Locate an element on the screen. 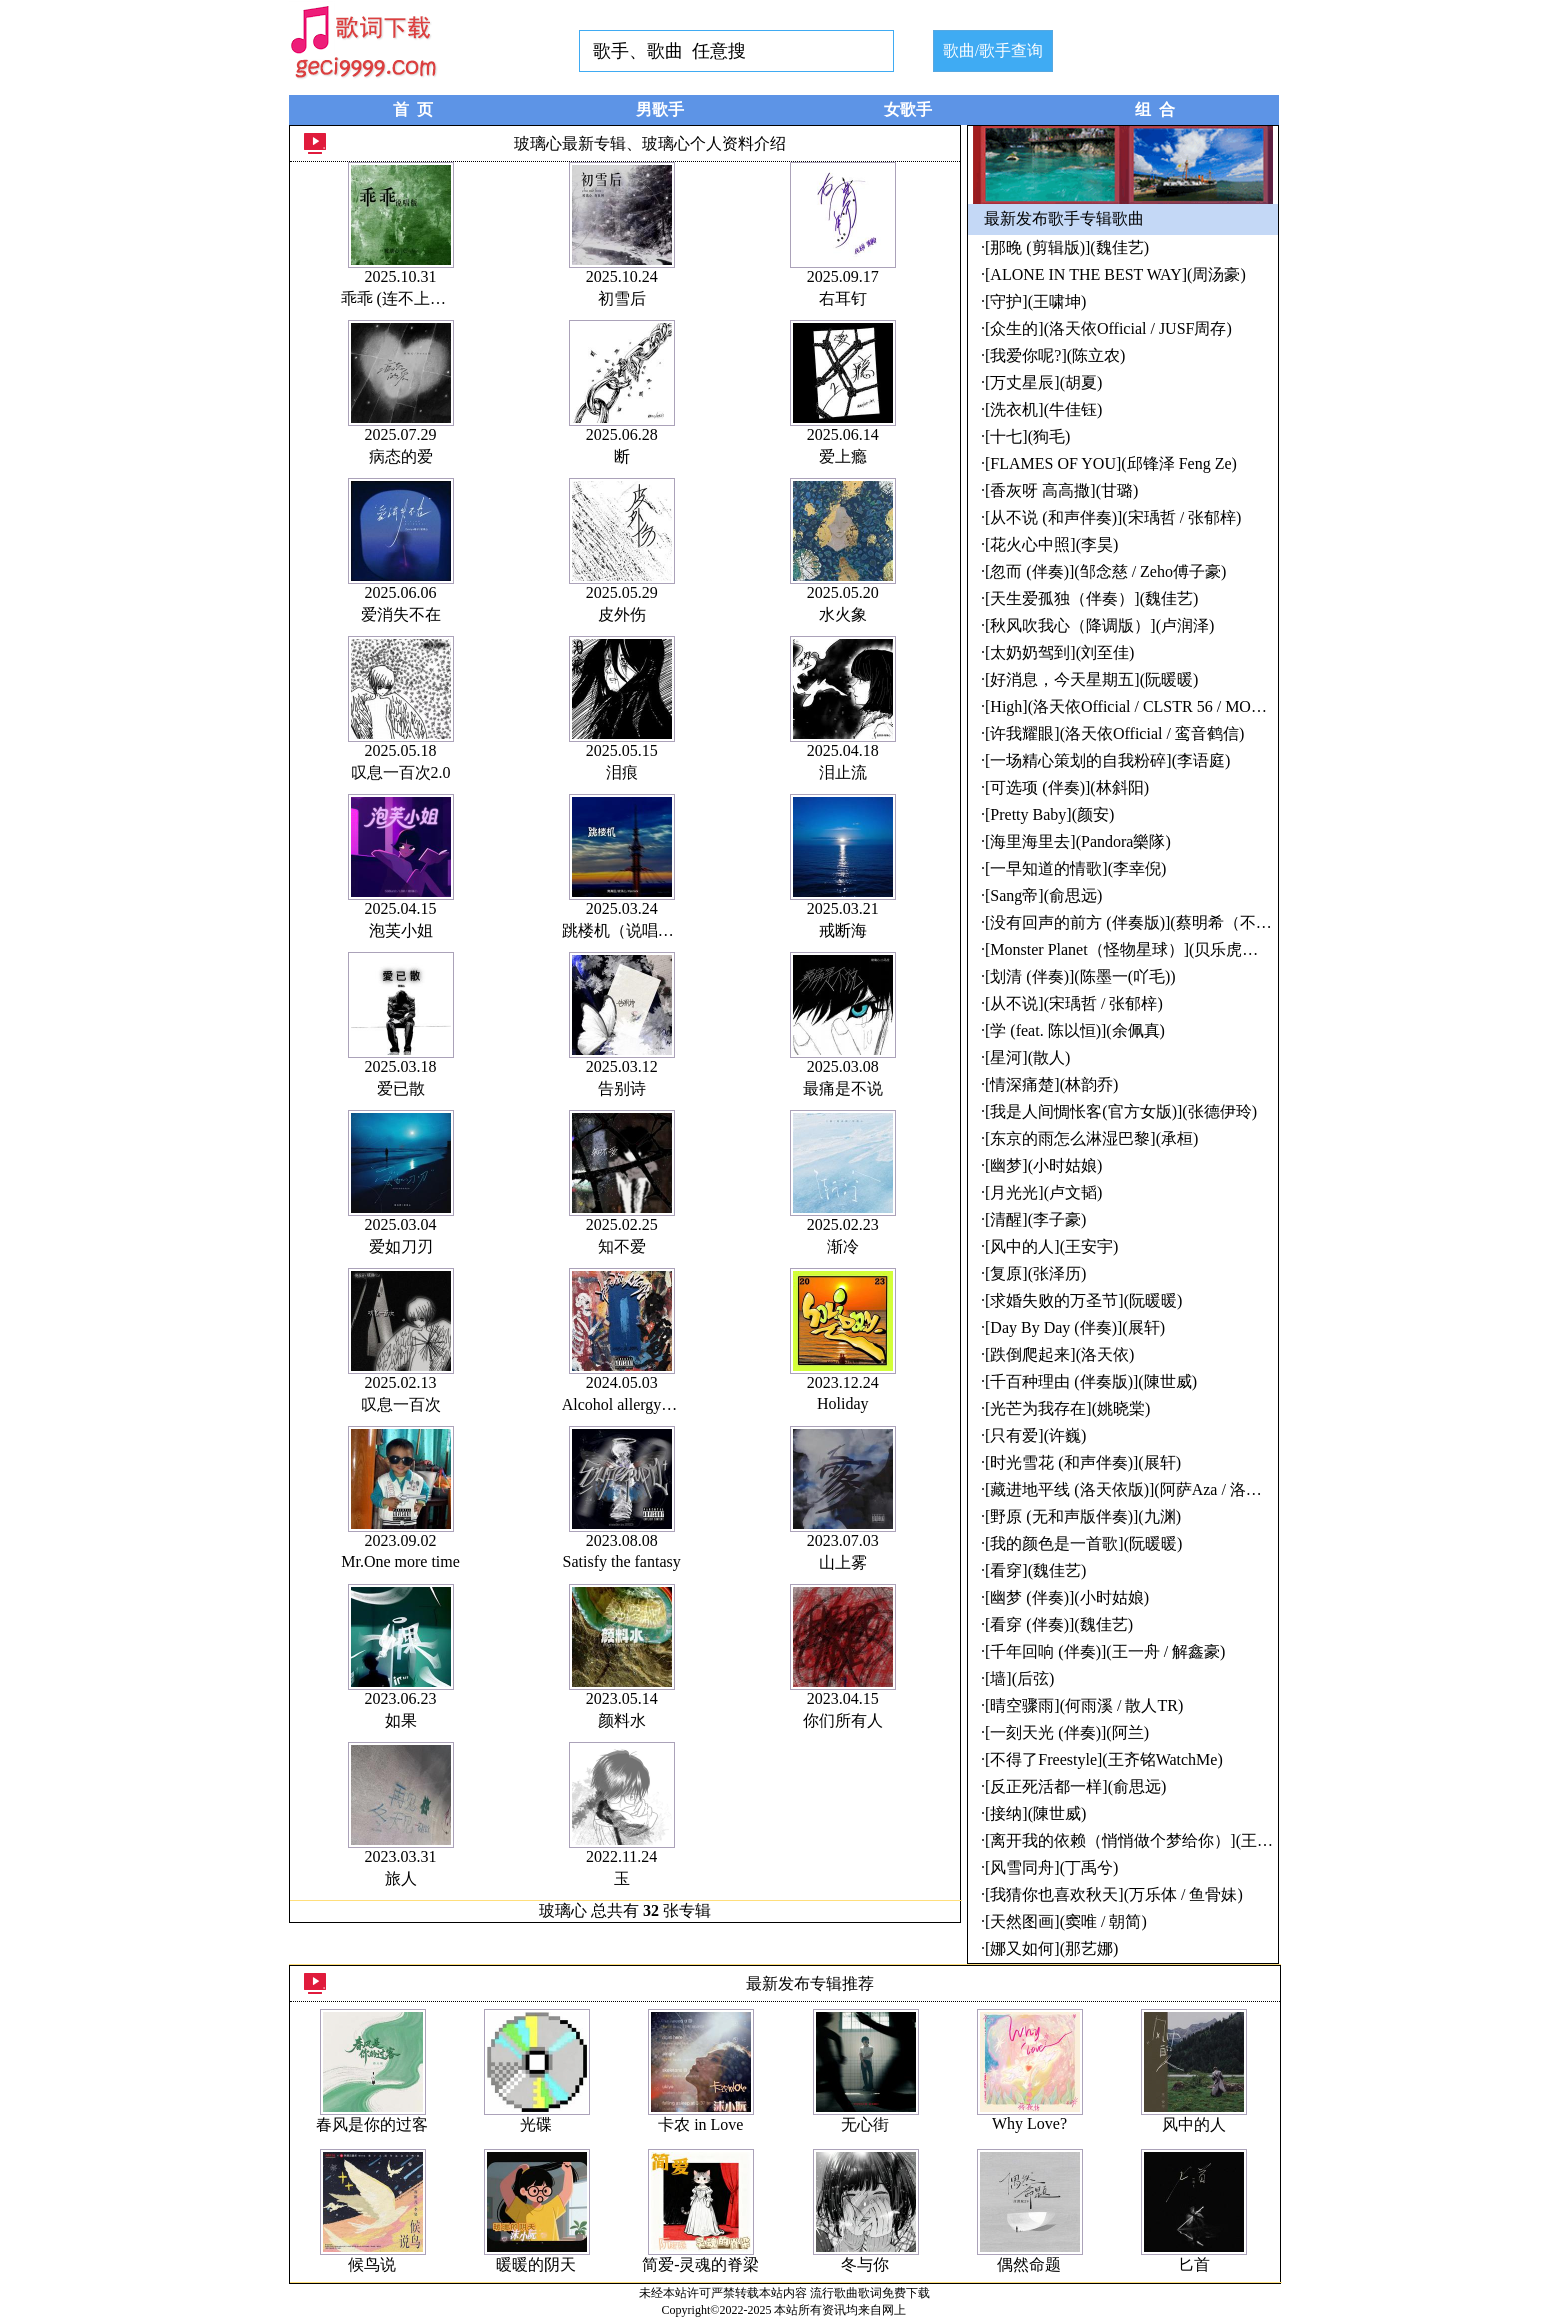  山上雾 is located at coordinates (843, 1562).